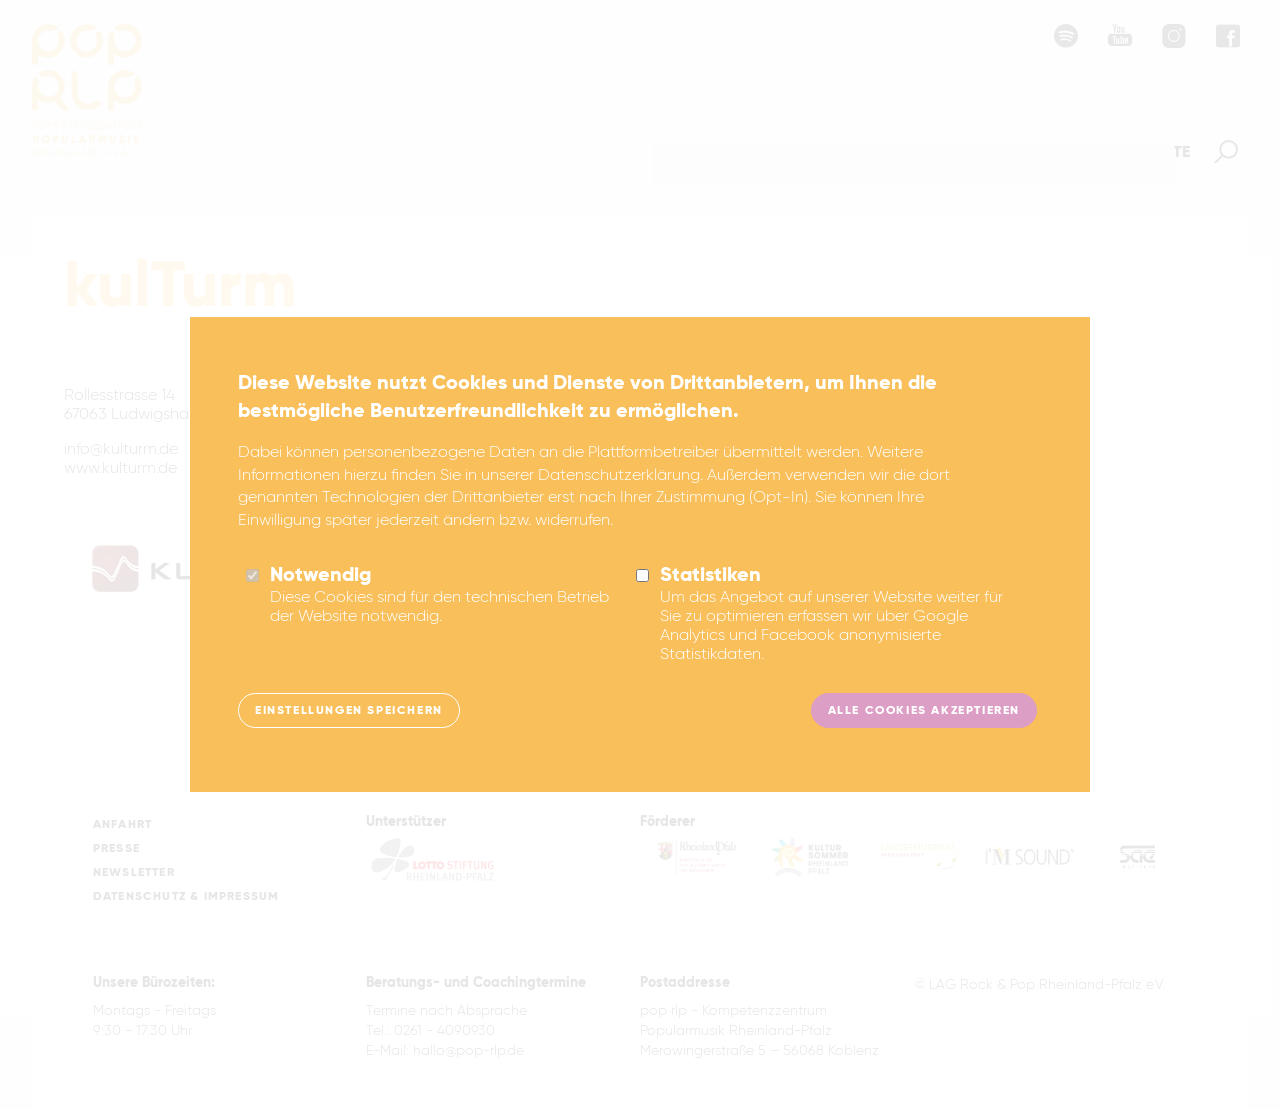  Describe the element at coordinates (924, 712) in the screenshot. I see `Alle Cookies akzeptieren` at that location.